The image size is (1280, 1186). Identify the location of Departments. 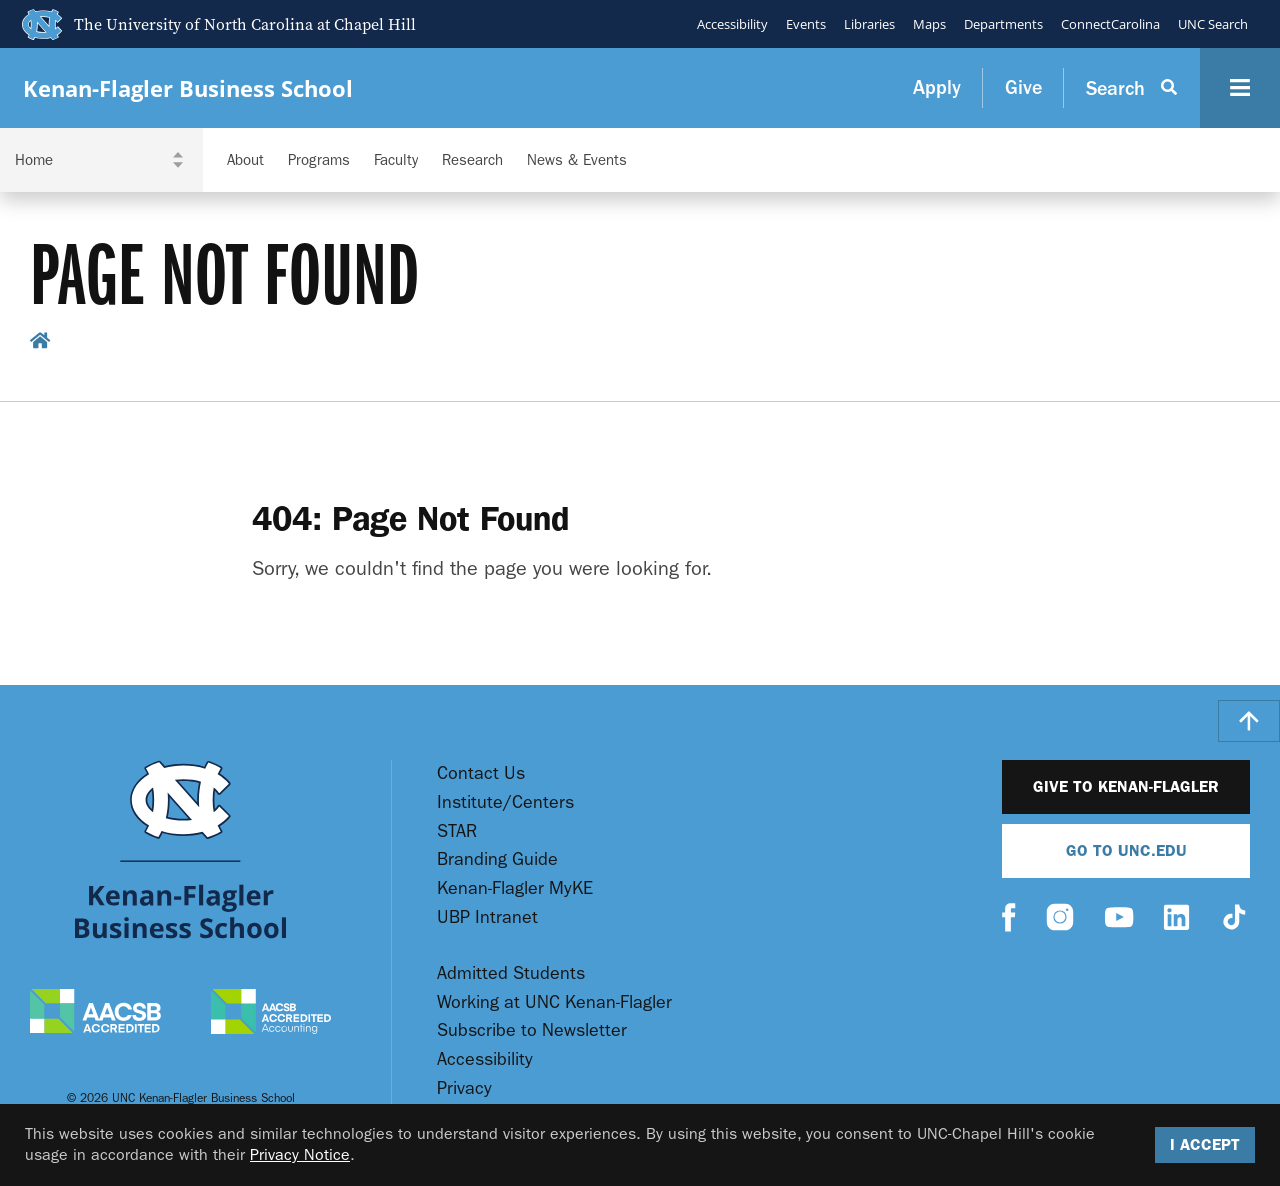
(1003, 24).